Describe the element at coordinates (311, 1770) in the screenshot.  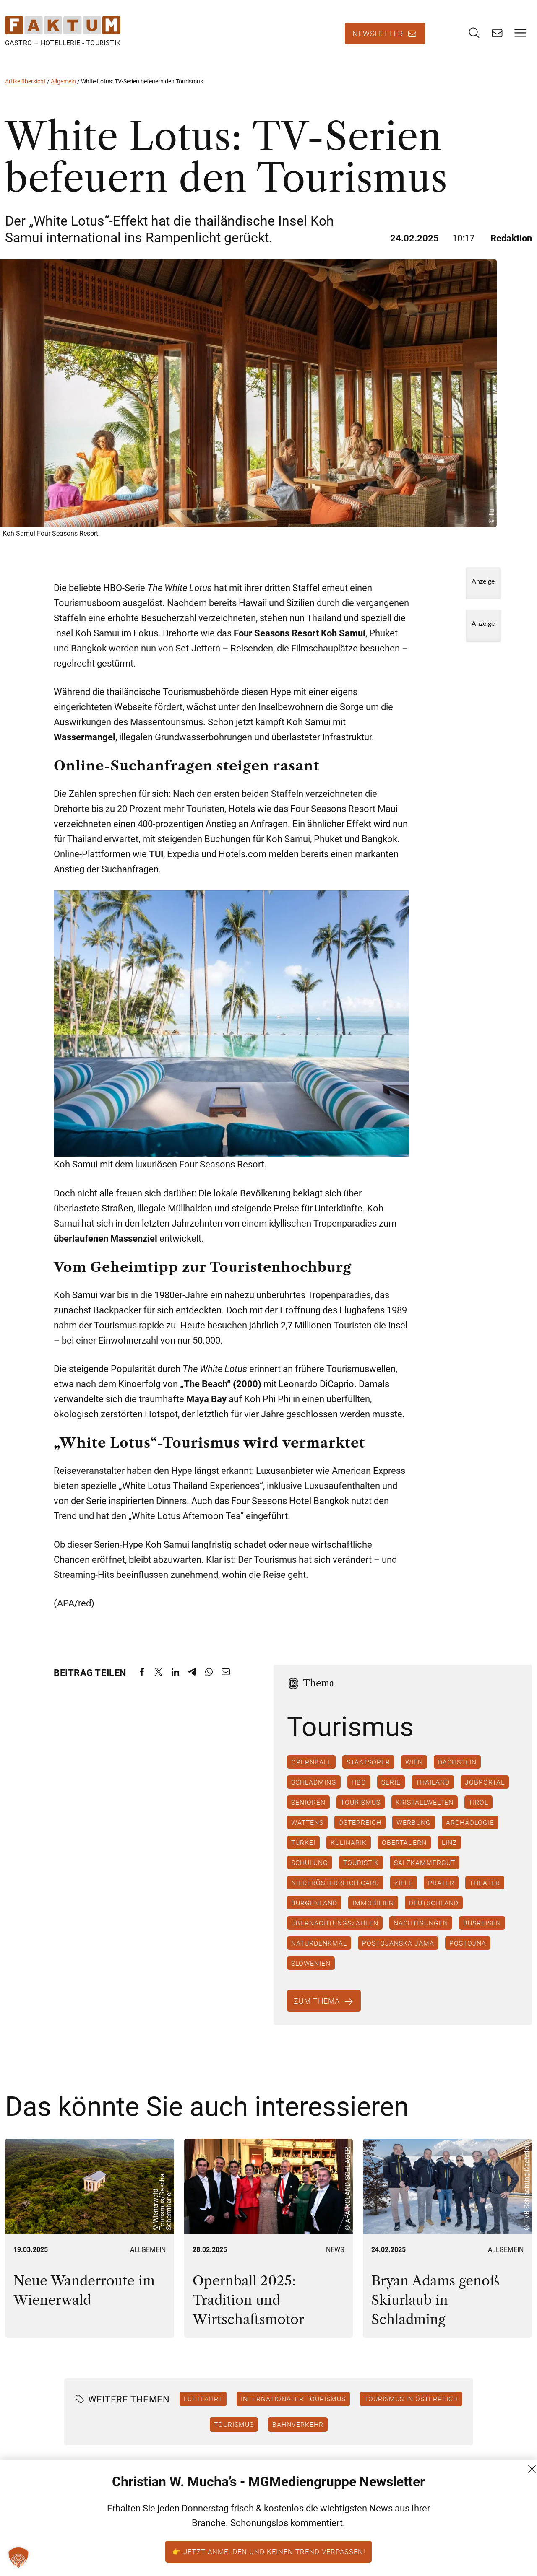
I see `Opernball` at that location.